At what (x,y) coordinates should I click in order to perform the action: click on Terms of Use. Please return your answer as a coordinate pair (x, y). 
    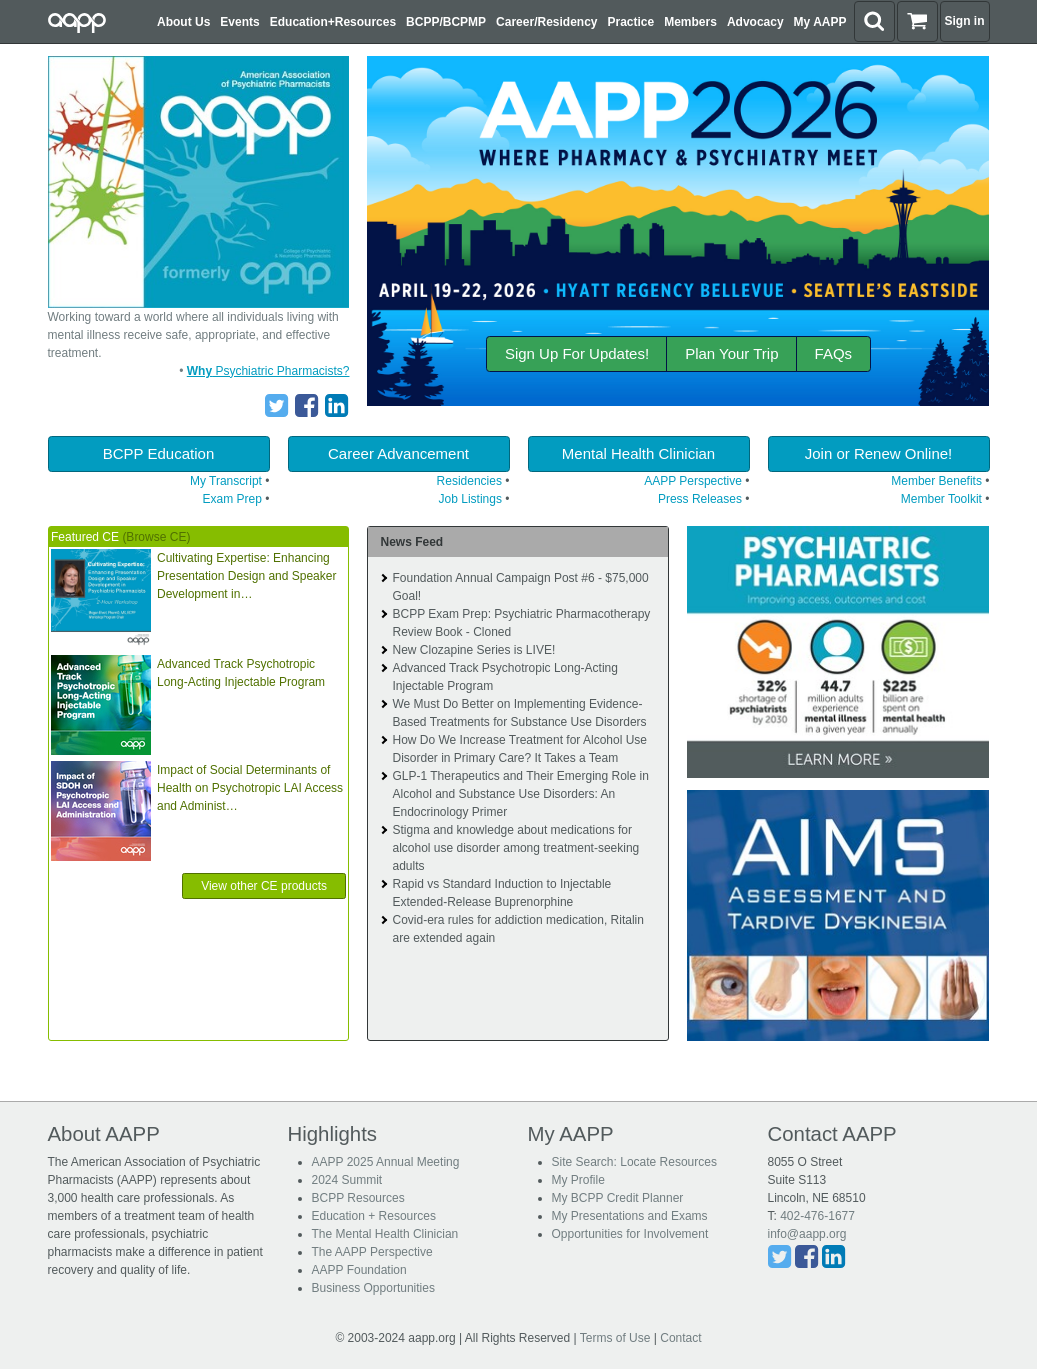
    Looking at the image, I should click on (615, 1338).